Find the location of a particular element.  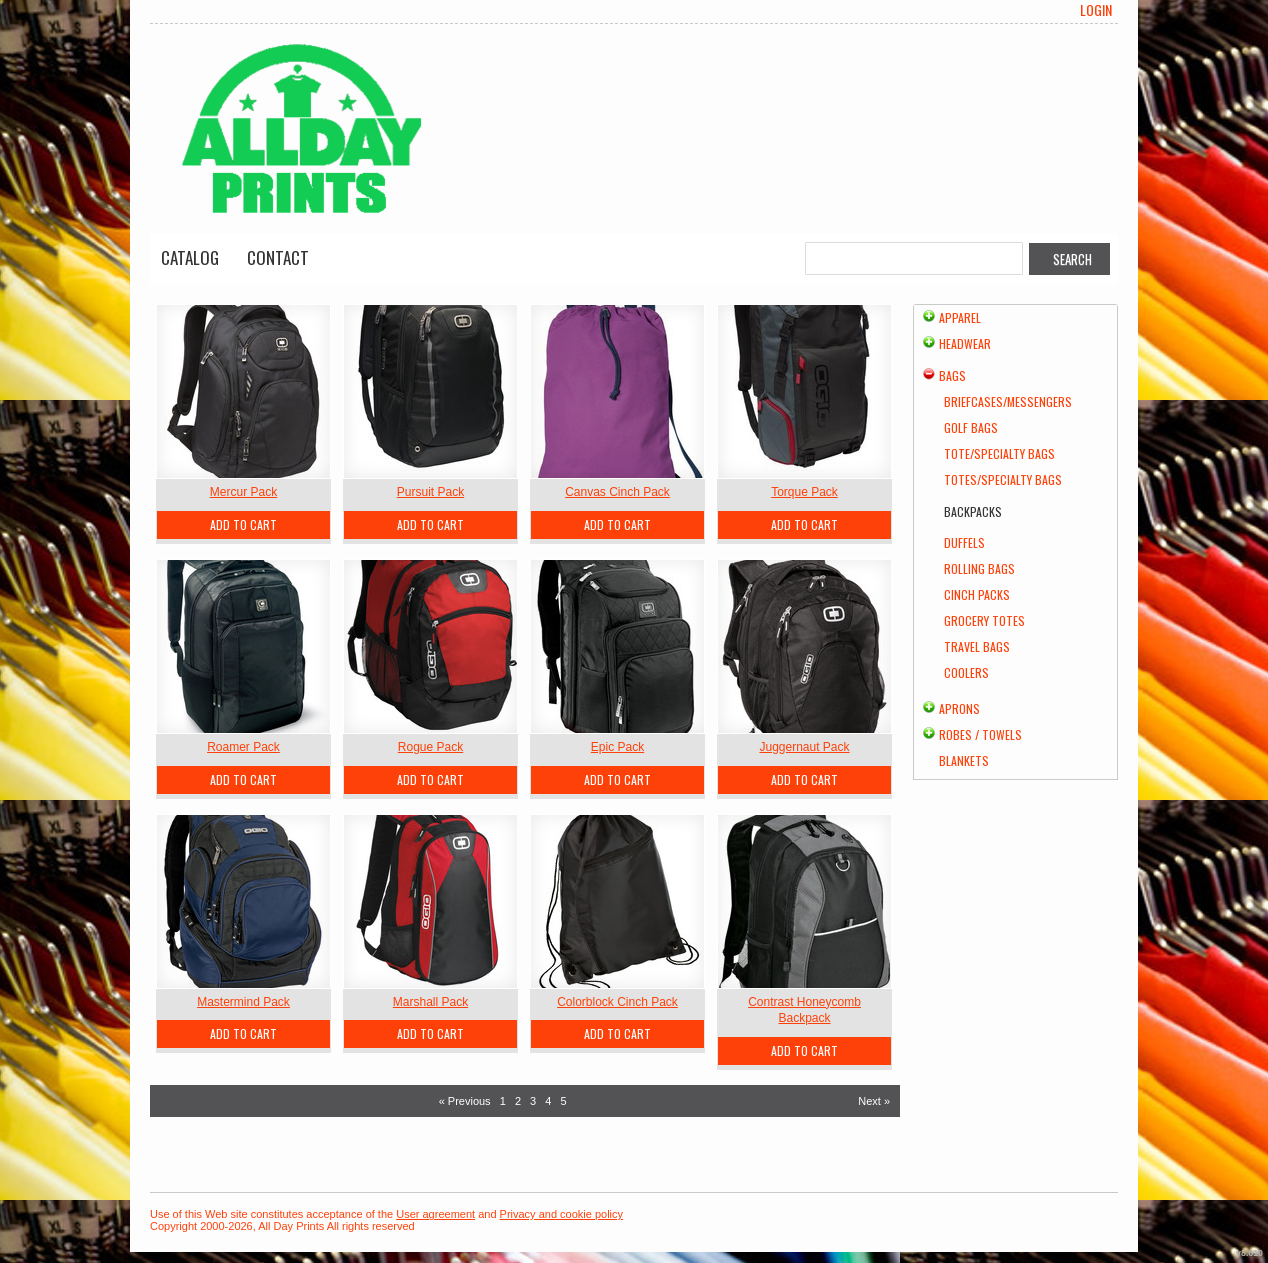

Mastermind Pack is located at coordinates (243, 1002).